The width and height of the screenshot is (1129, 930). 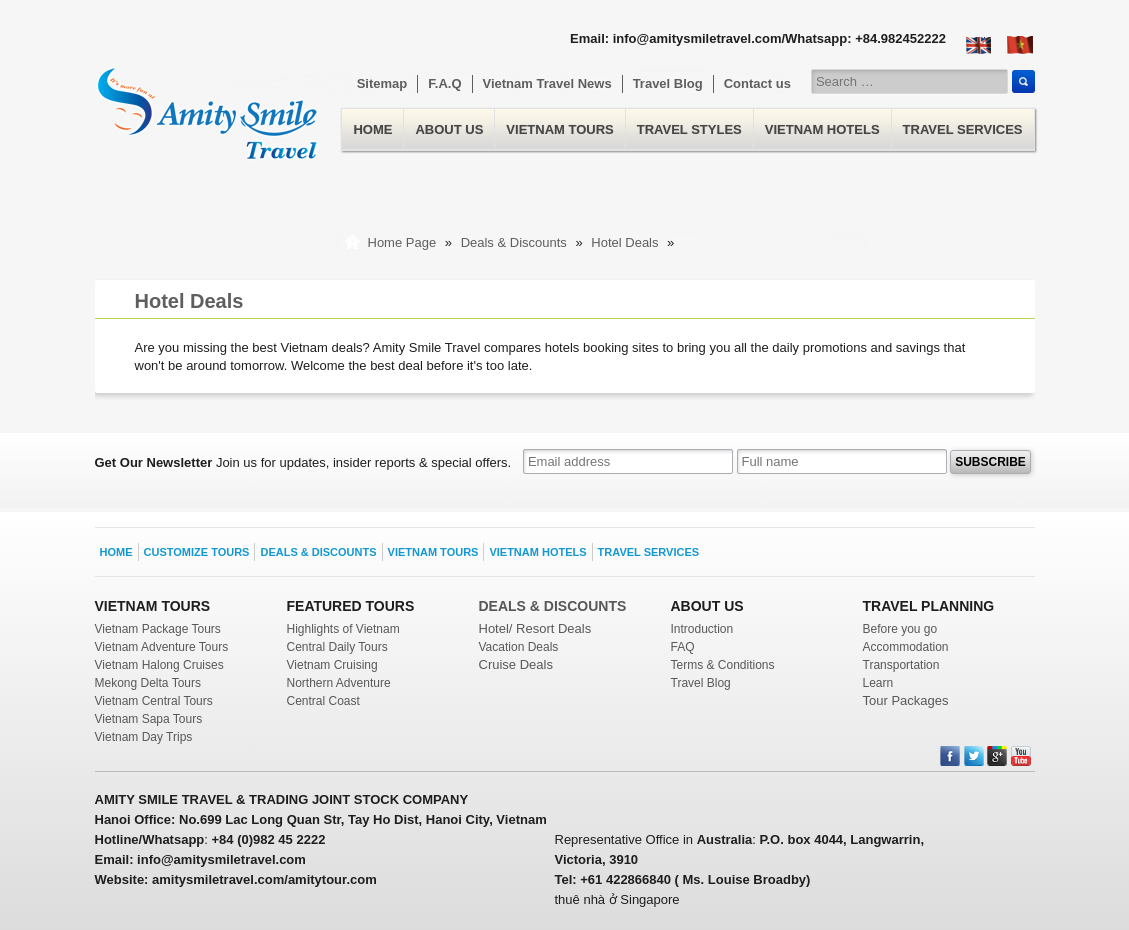 I want to click on Hotel Deals, so click(x=626, y=242).